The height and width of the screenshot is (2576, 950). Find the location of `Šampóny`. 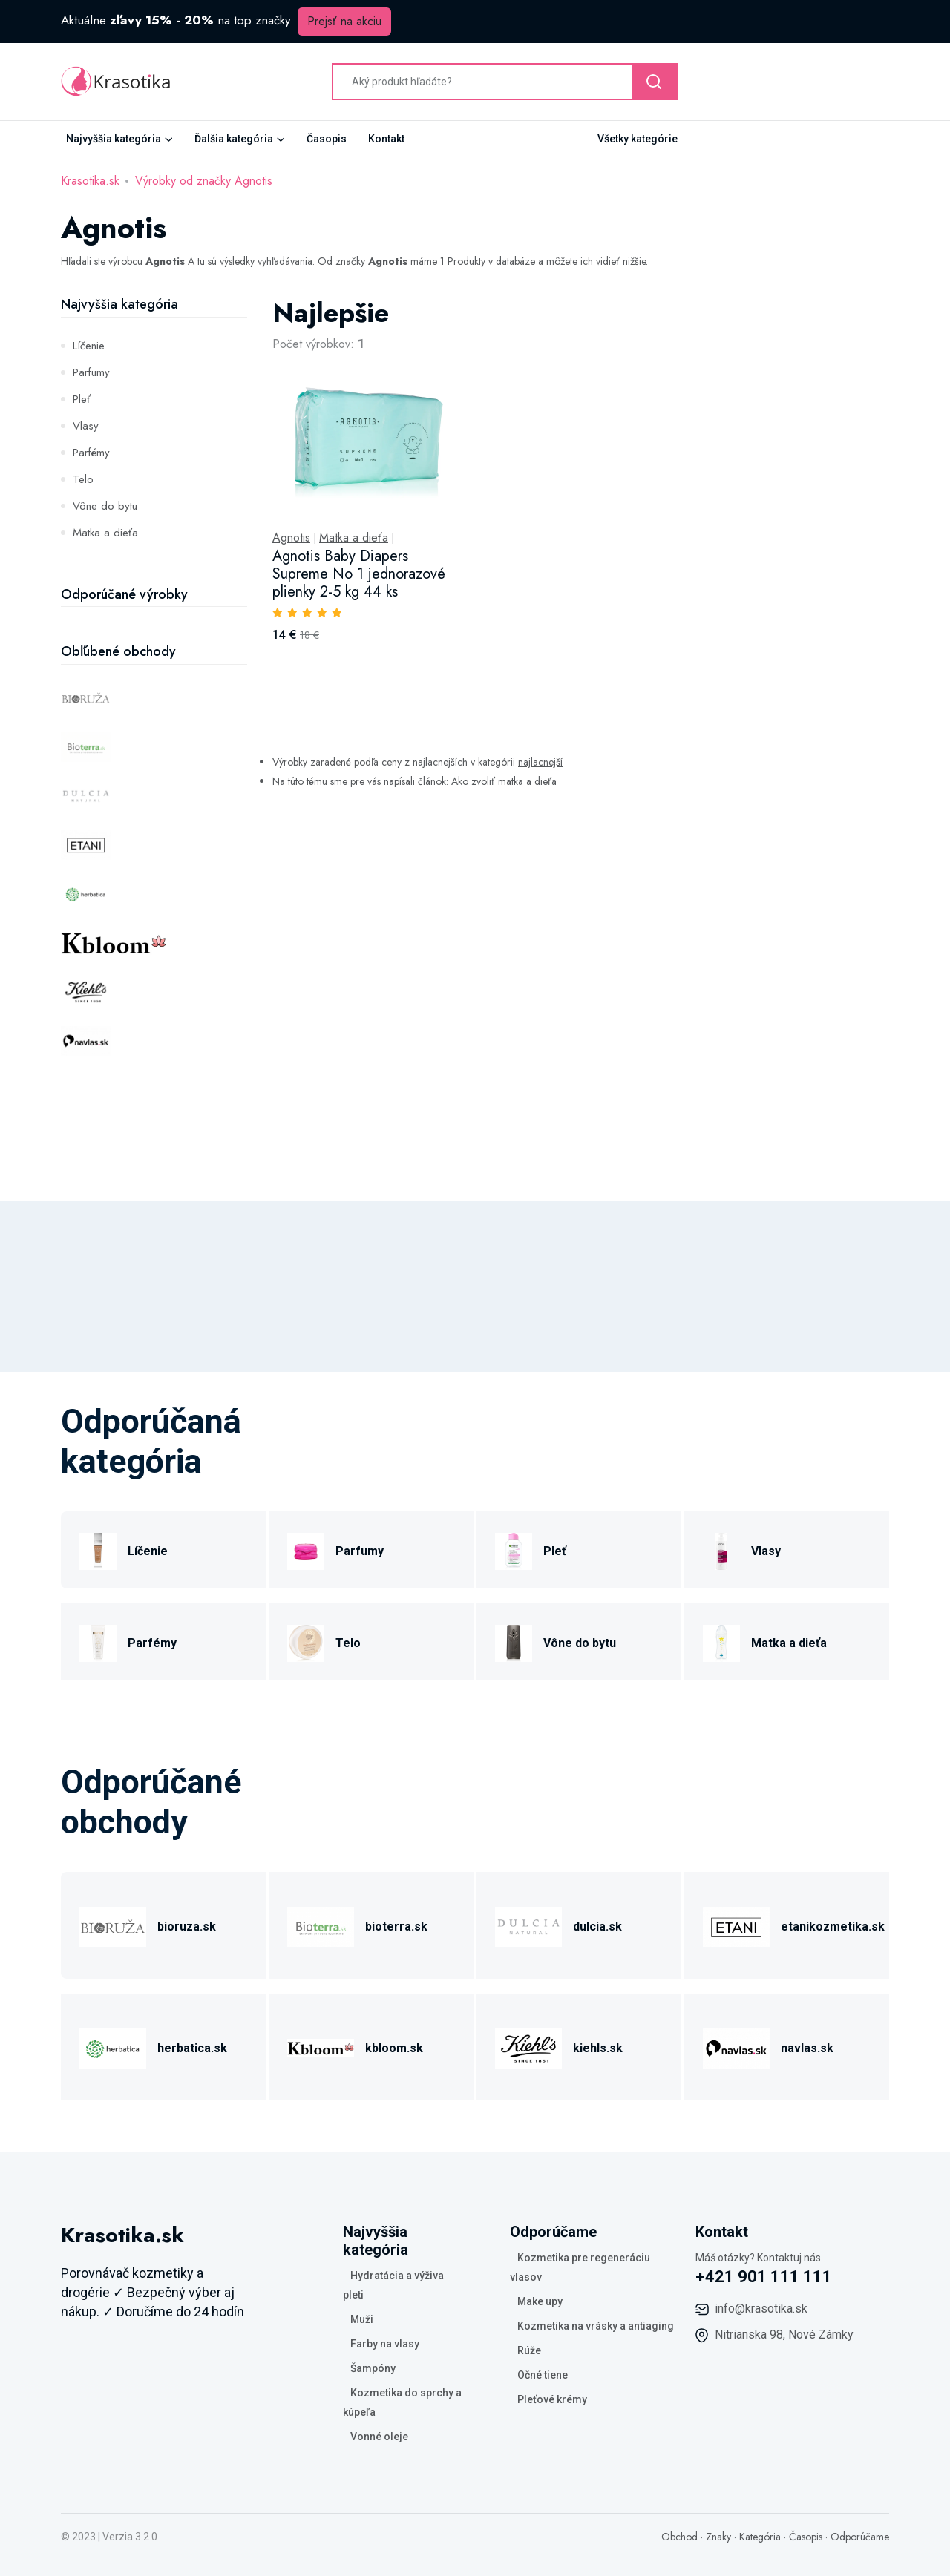

Šampóny is located at coordinates (373, 2368).